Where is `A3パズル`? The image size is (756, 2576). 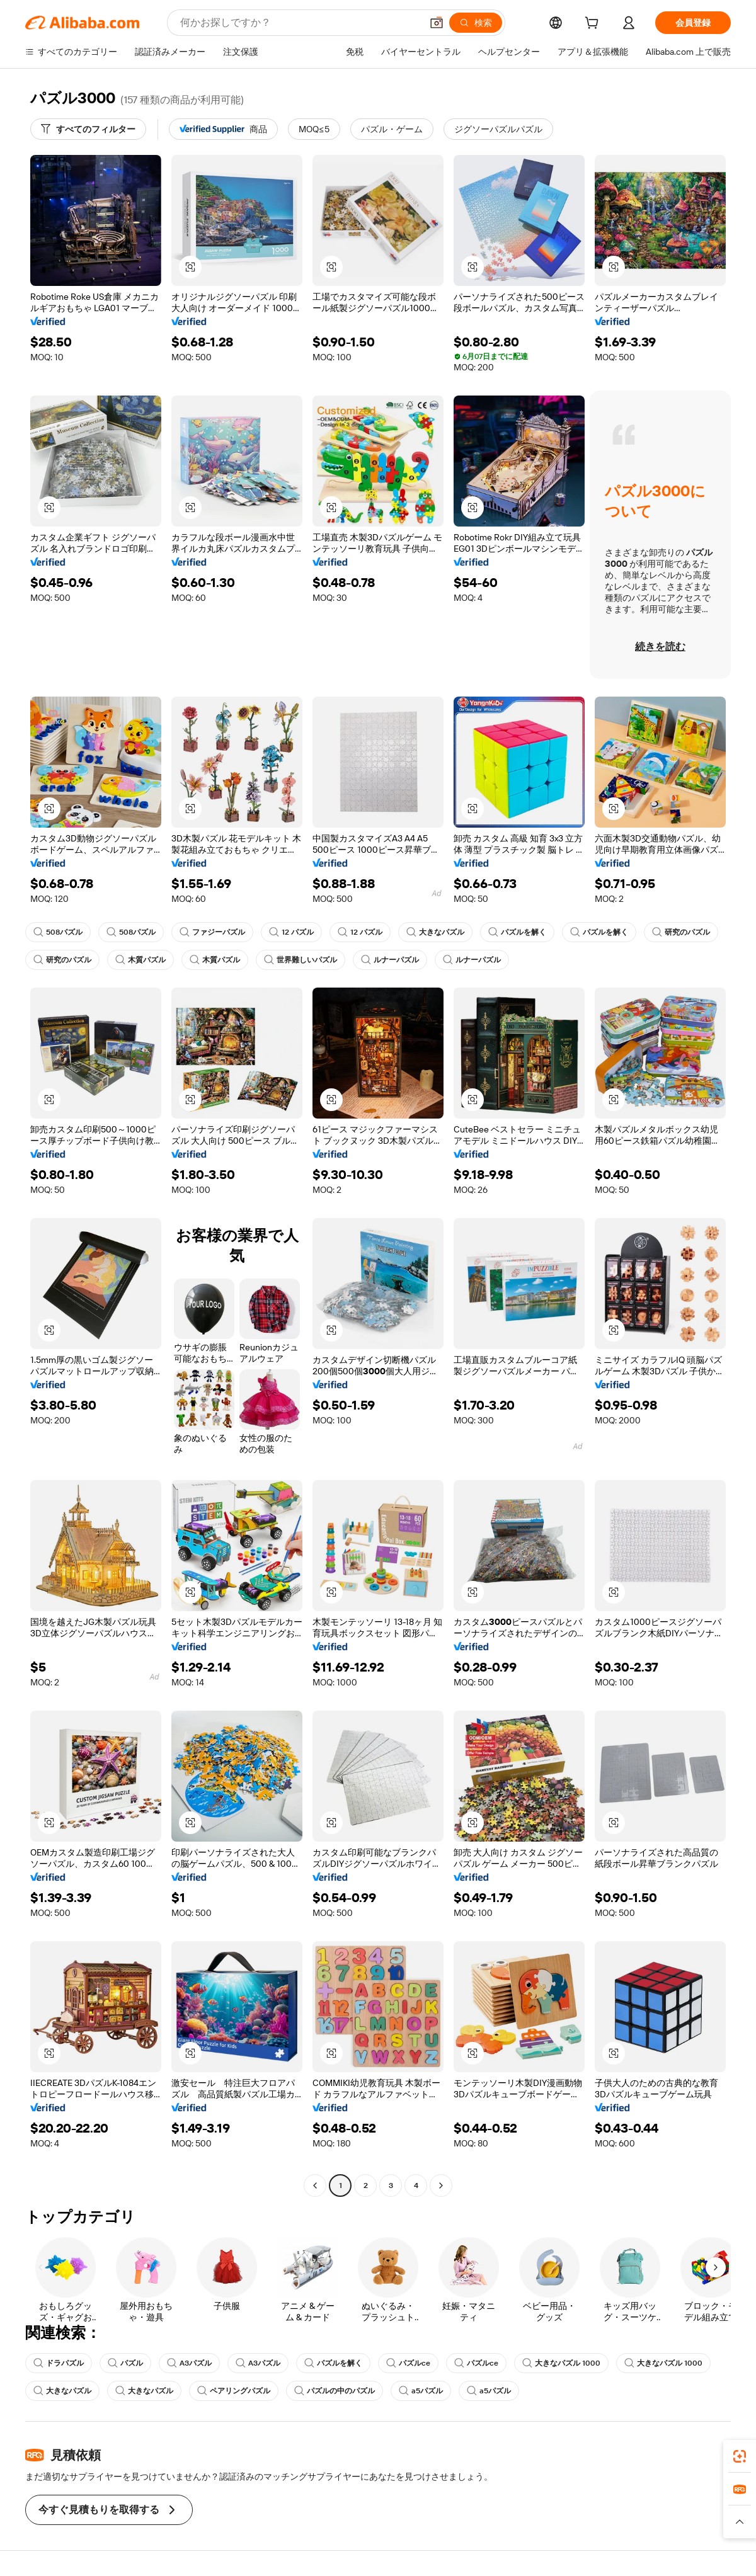
A3パズル is located at coordinates (189, 2363).